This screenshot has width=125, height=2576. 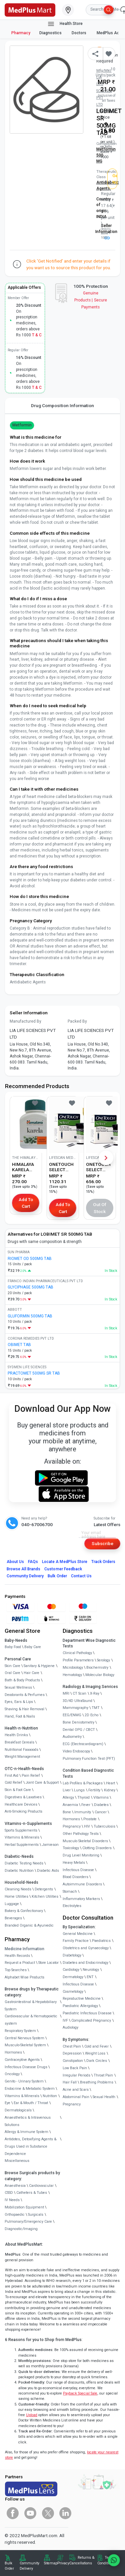 What do you see at coordinates (13, 1918) in the screenshot?
I see `Beverages [link]` at bounding box center [13, 1918].